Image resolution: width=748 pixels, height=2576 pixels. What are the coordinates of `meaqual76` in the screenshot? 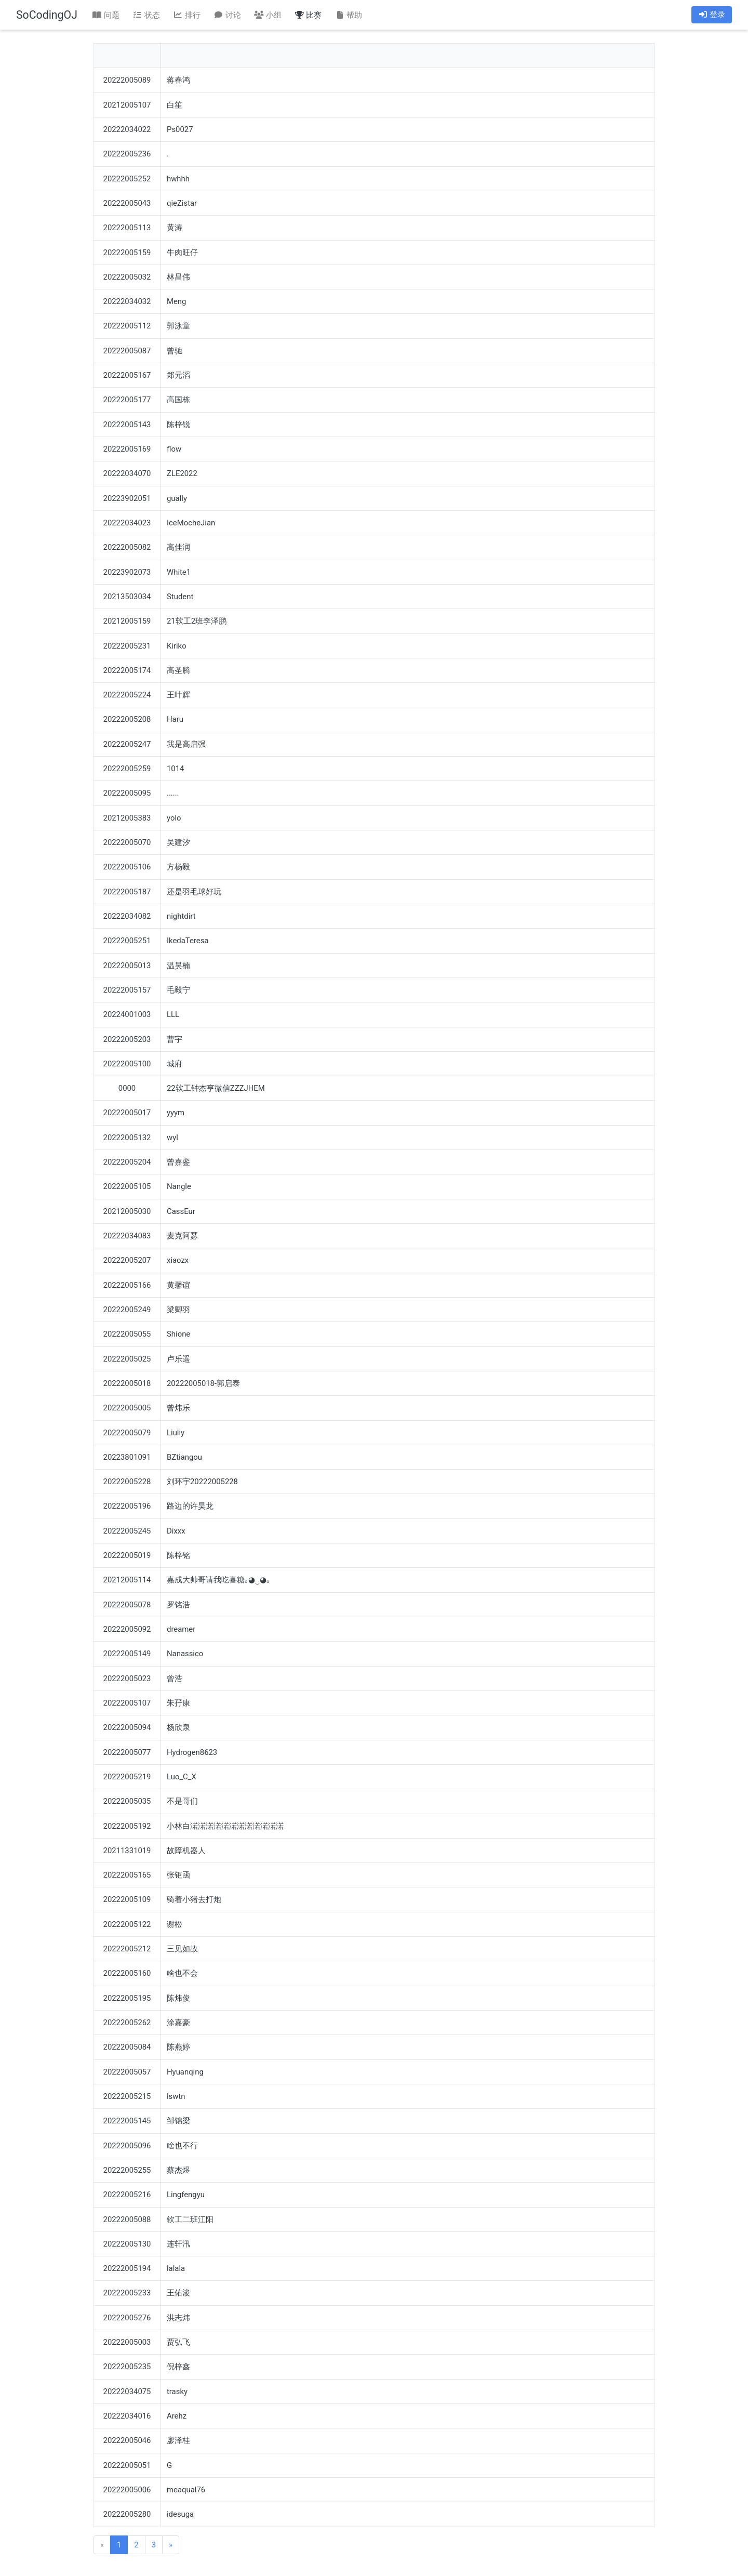 It's located at (186, 2489).